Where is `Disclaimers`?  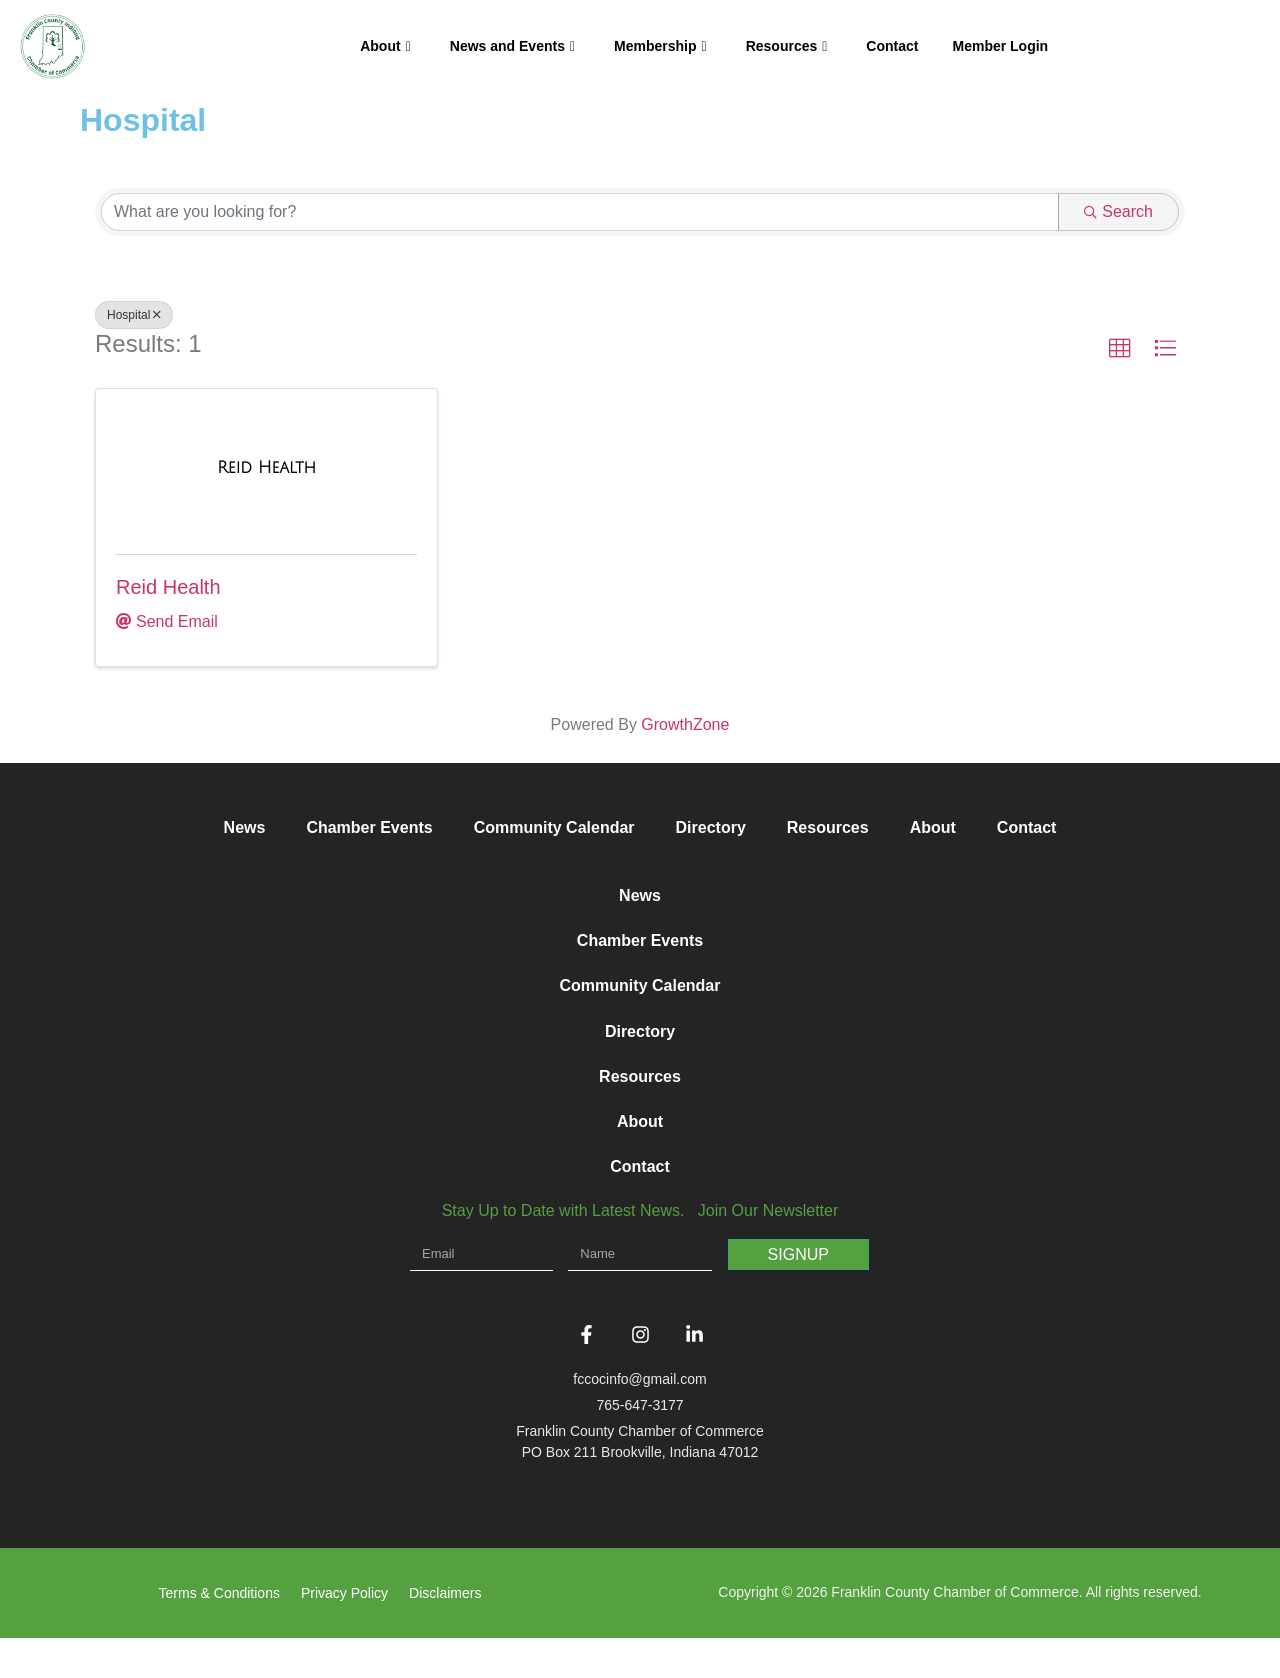 Disclaimers is located at coordinates (445, 1633).